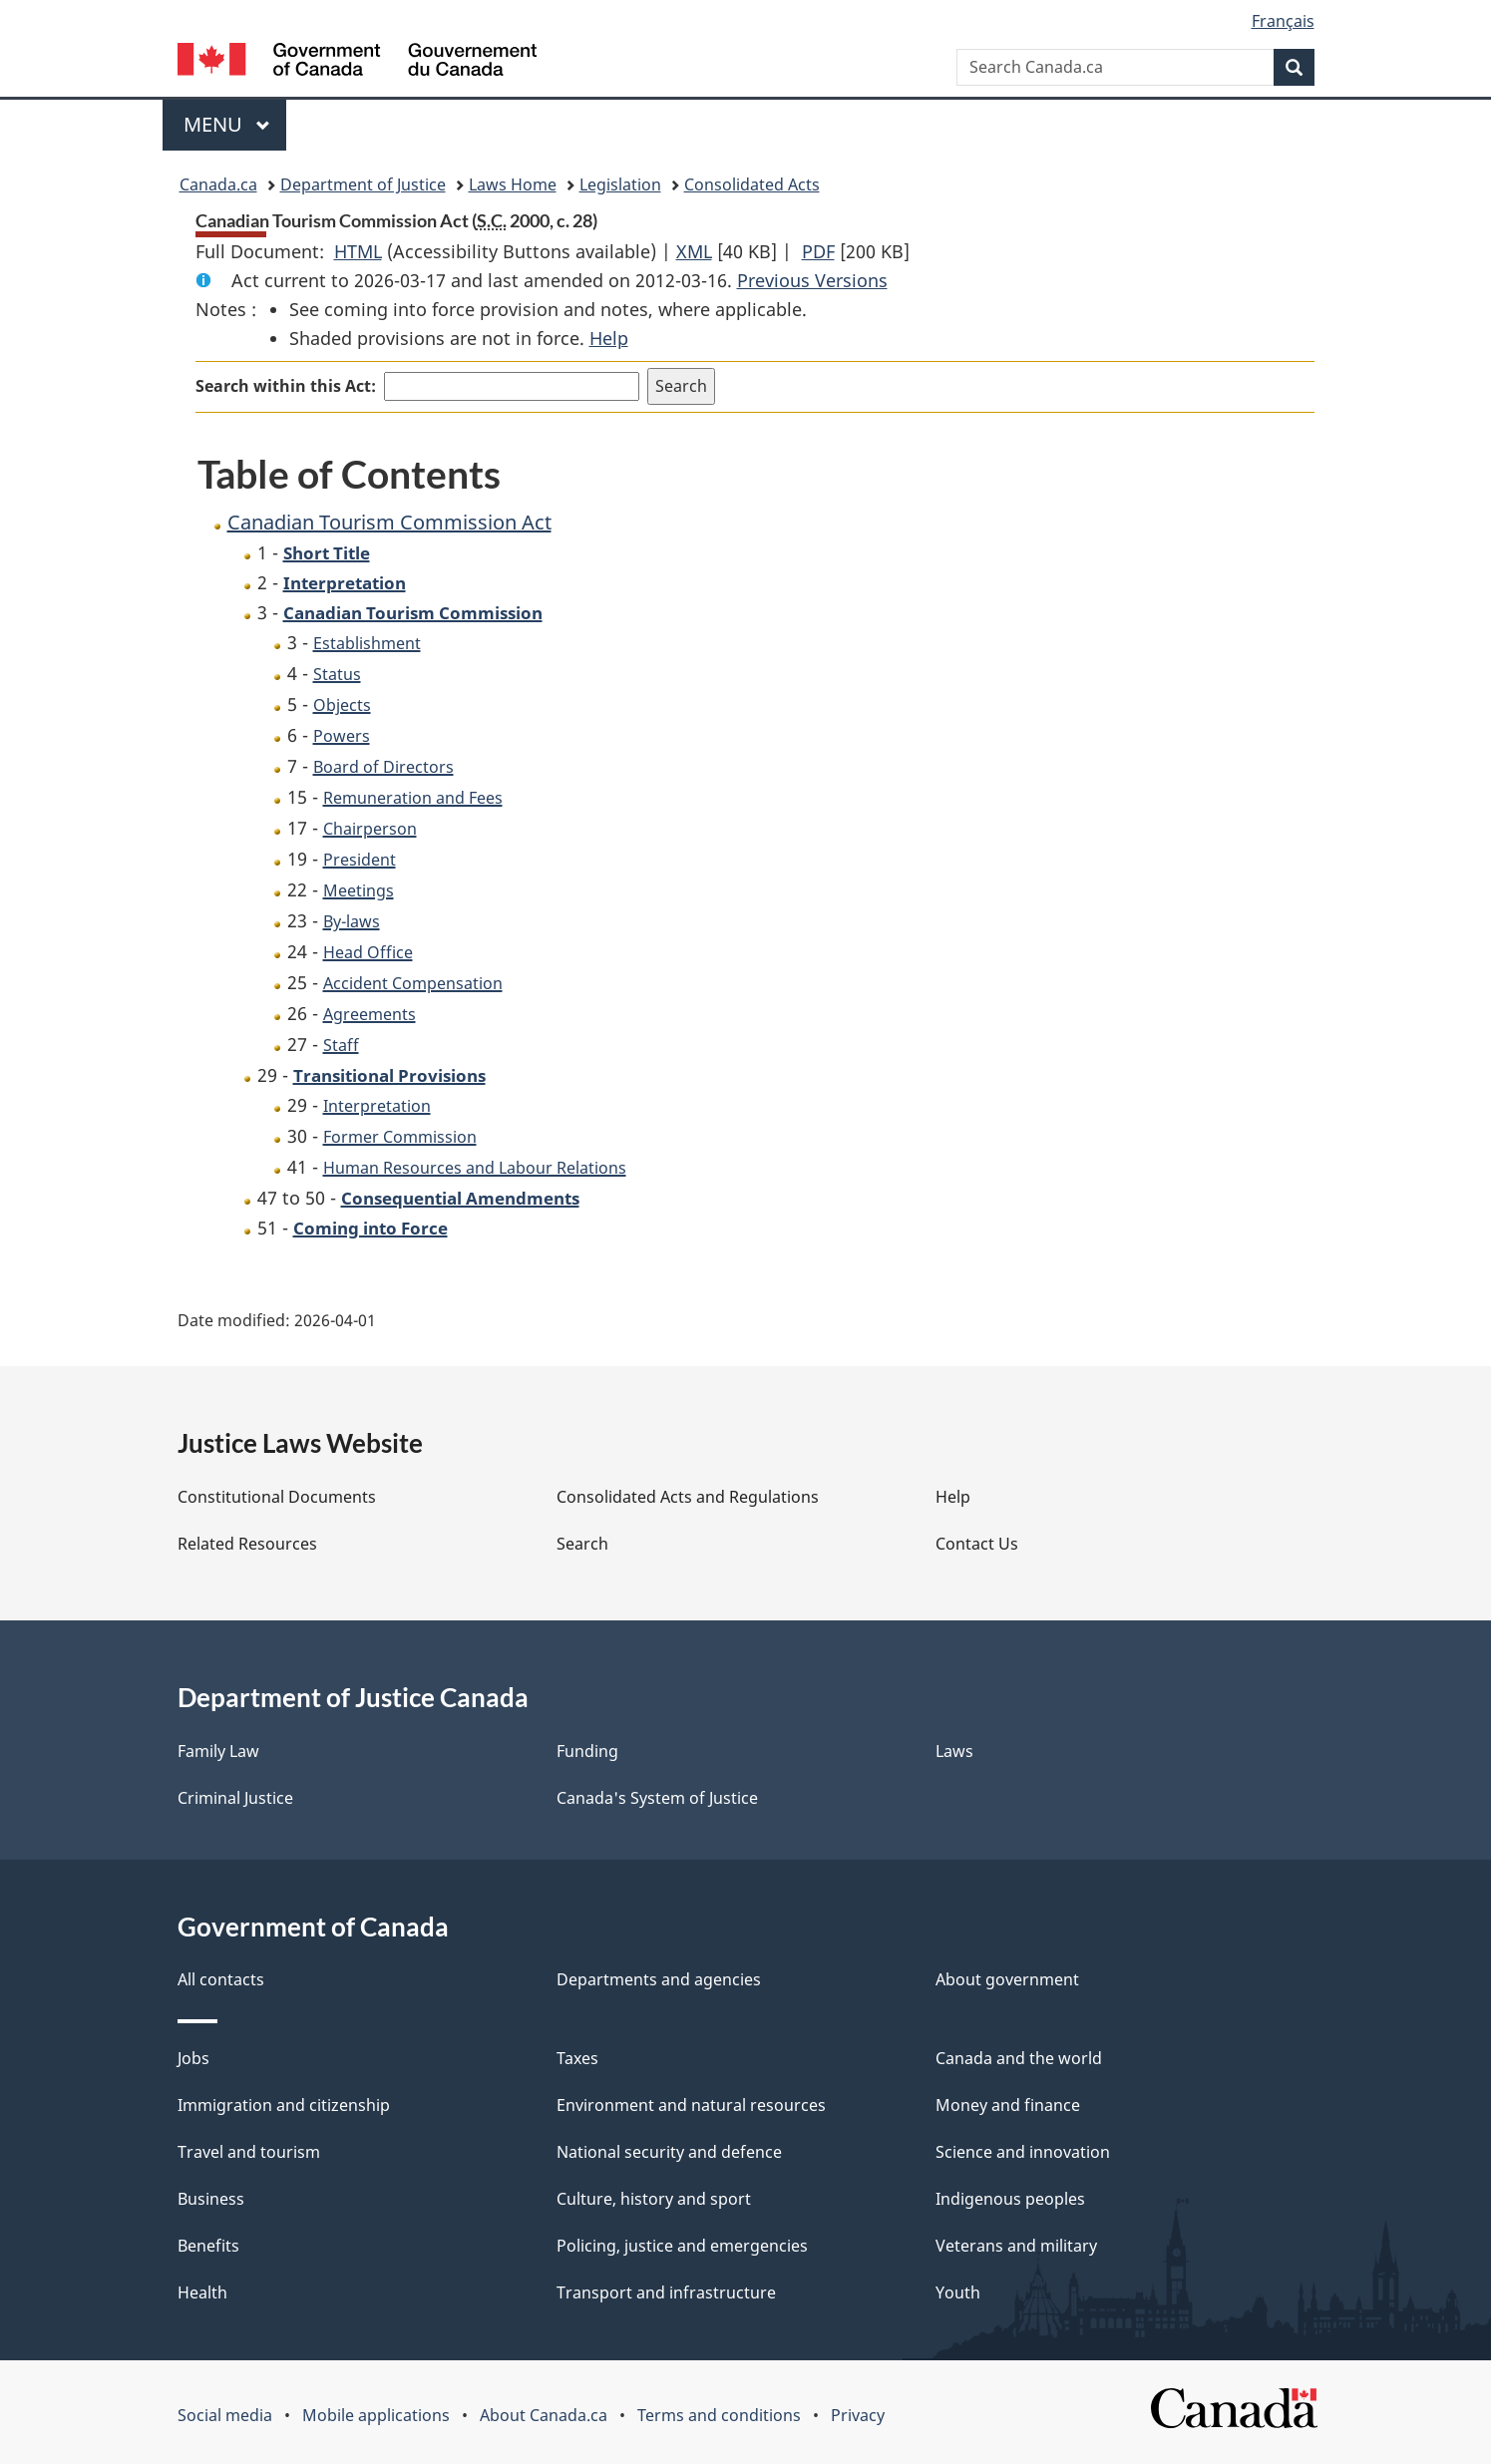  I want to click on Family Law, so click(218, 1751).